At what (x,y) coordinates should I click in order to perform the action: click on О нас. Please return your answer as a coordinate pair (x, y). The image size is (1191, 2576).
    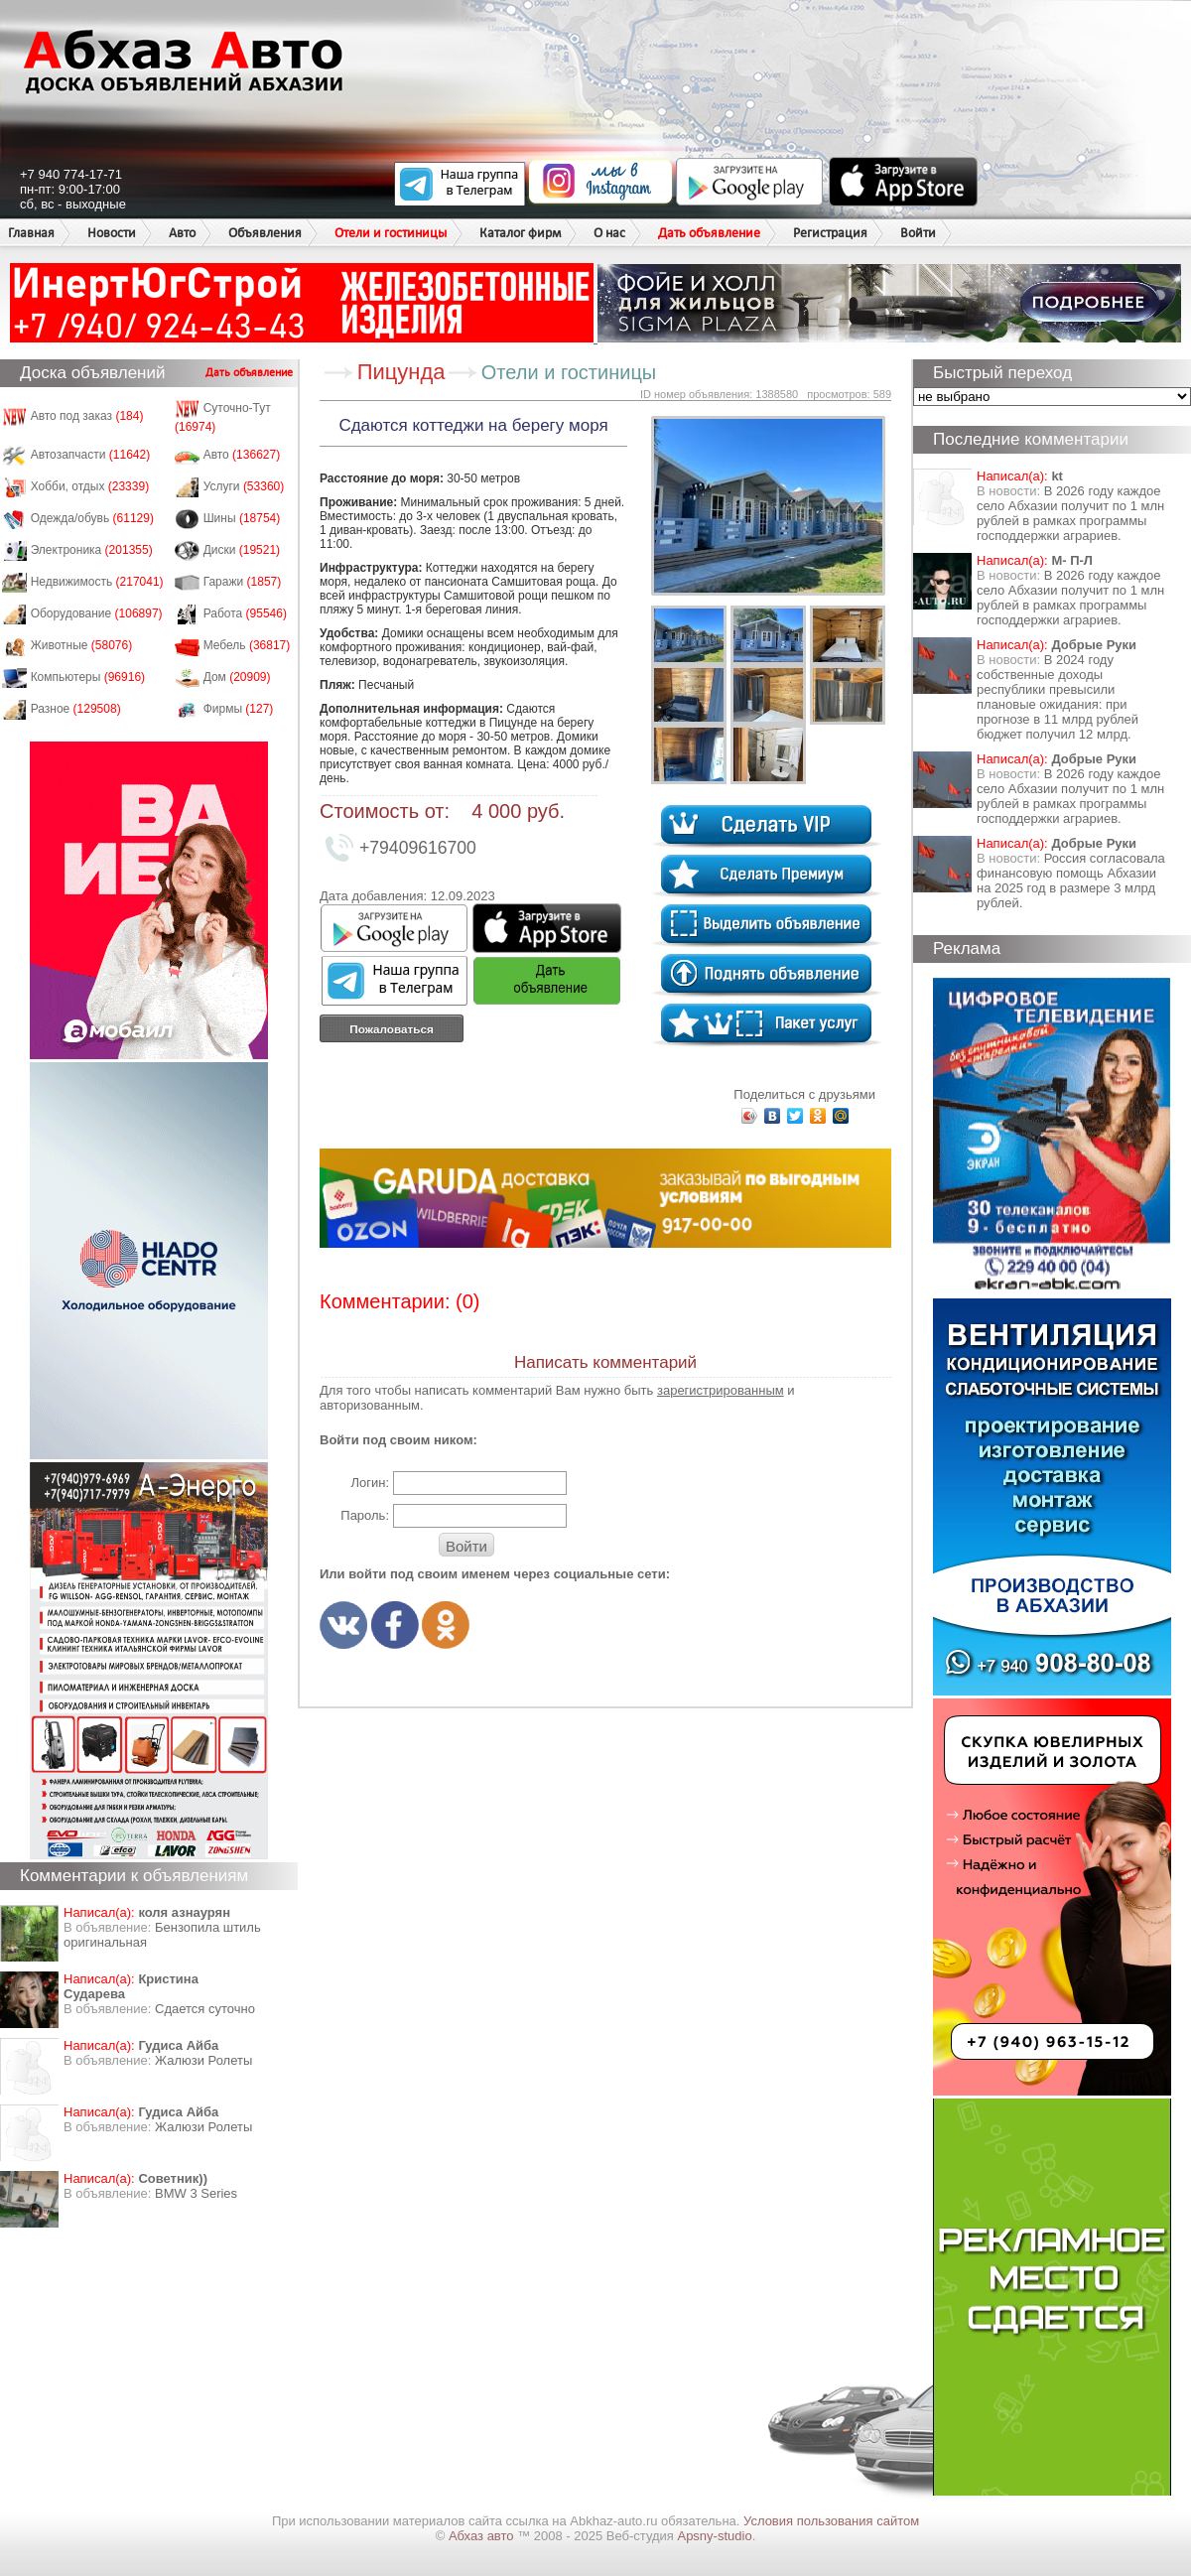
    Looking at the image, I should click on (609, 232).